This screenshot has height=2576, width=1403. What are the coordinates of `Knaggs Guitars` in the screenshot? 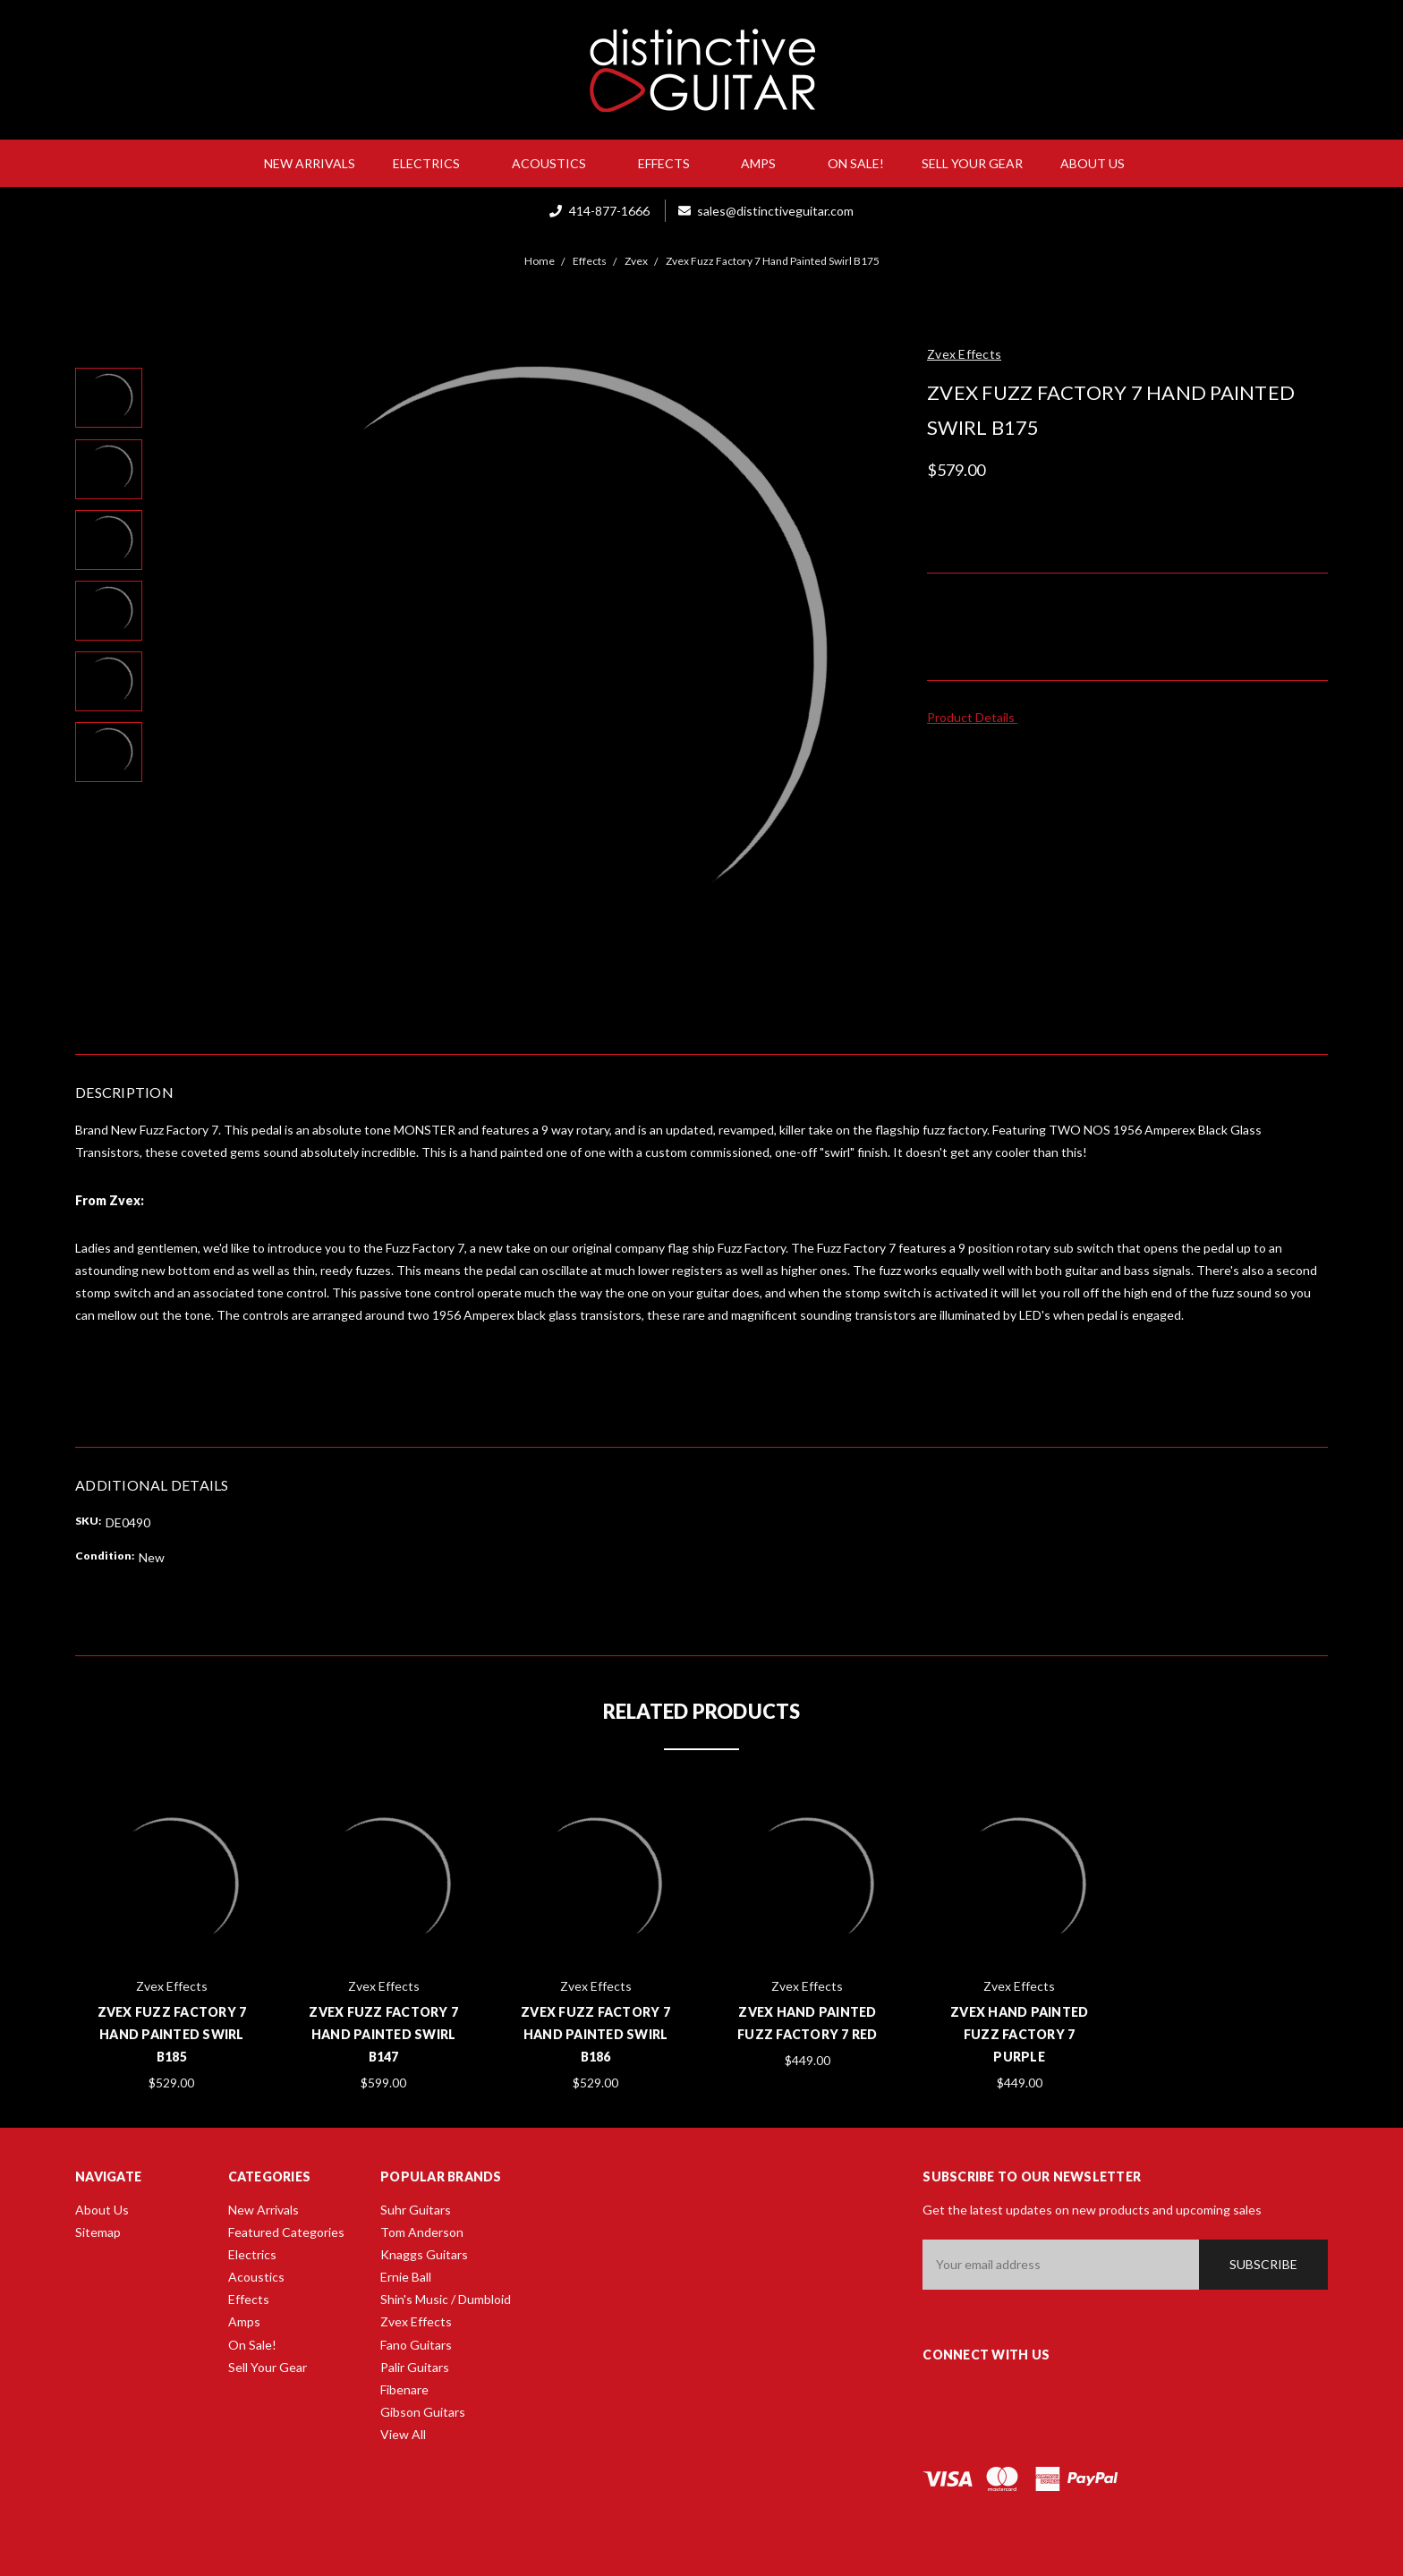 It's located at (424, 2254).